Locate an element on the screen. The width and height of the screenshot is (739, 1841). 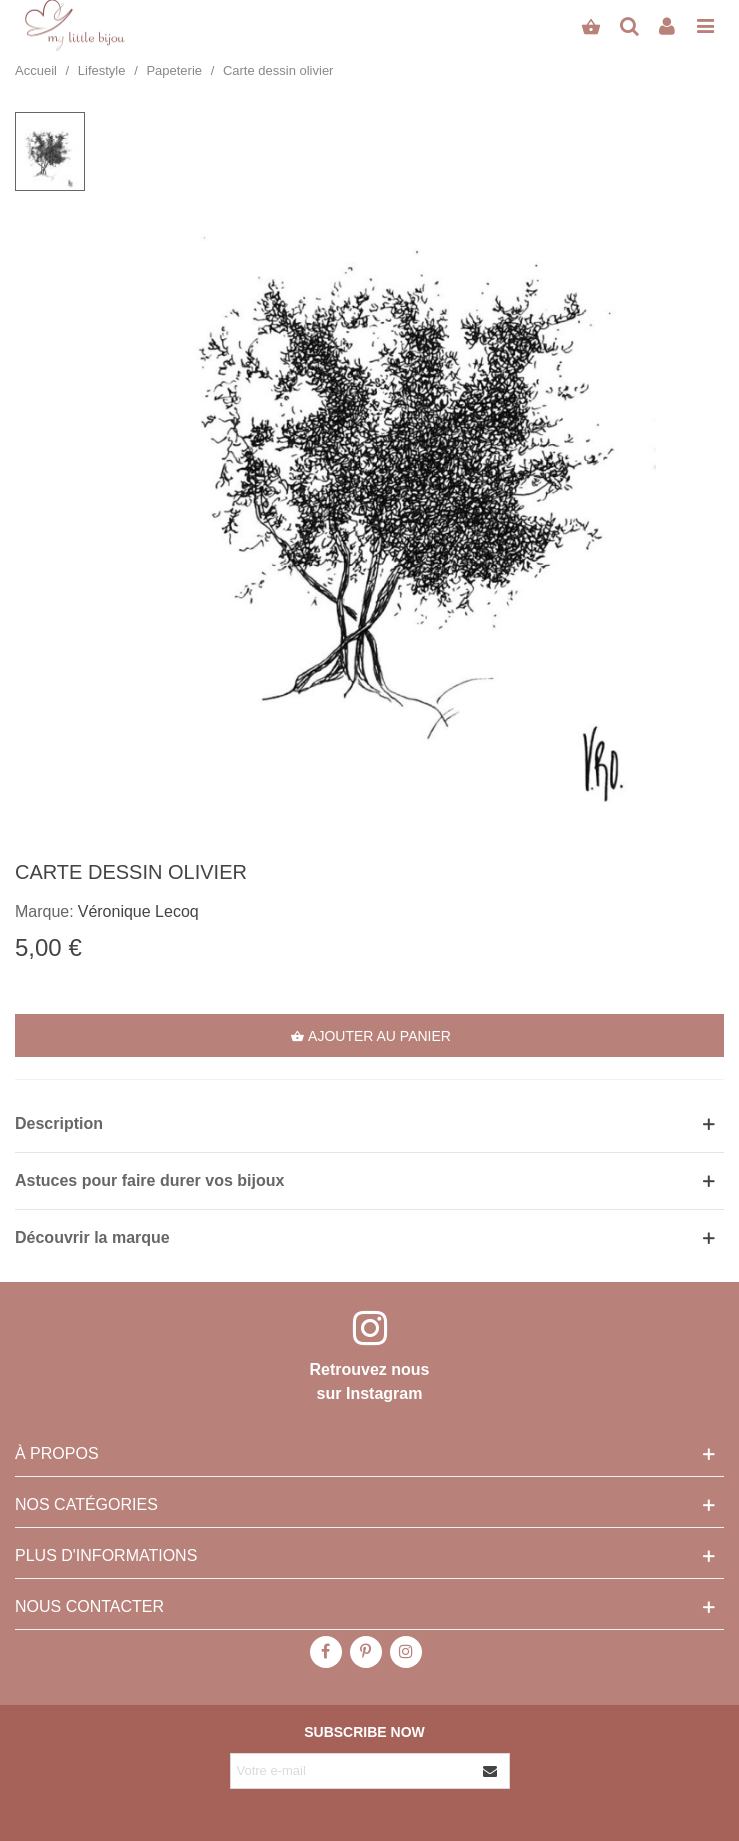
[Adresse e-mail] is located at coordinates (352, 1771).